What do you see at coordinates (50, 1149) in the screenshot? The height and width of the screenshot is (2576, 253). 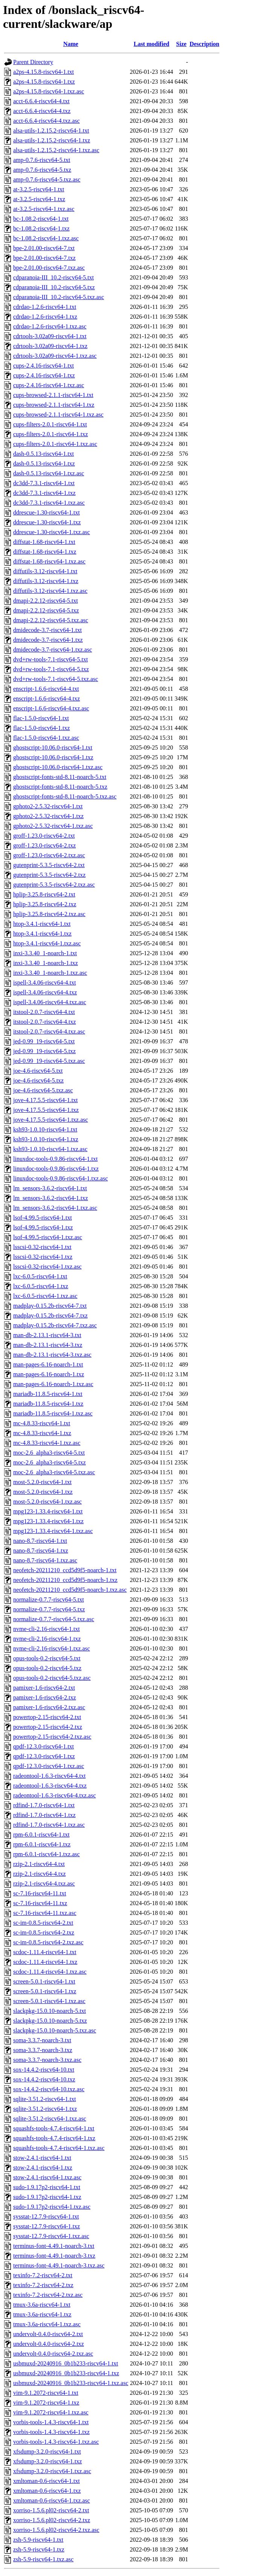 I see `ksh93-1.0.10-riscv64-1.txz.asc` at bounding box center [50, 1149].